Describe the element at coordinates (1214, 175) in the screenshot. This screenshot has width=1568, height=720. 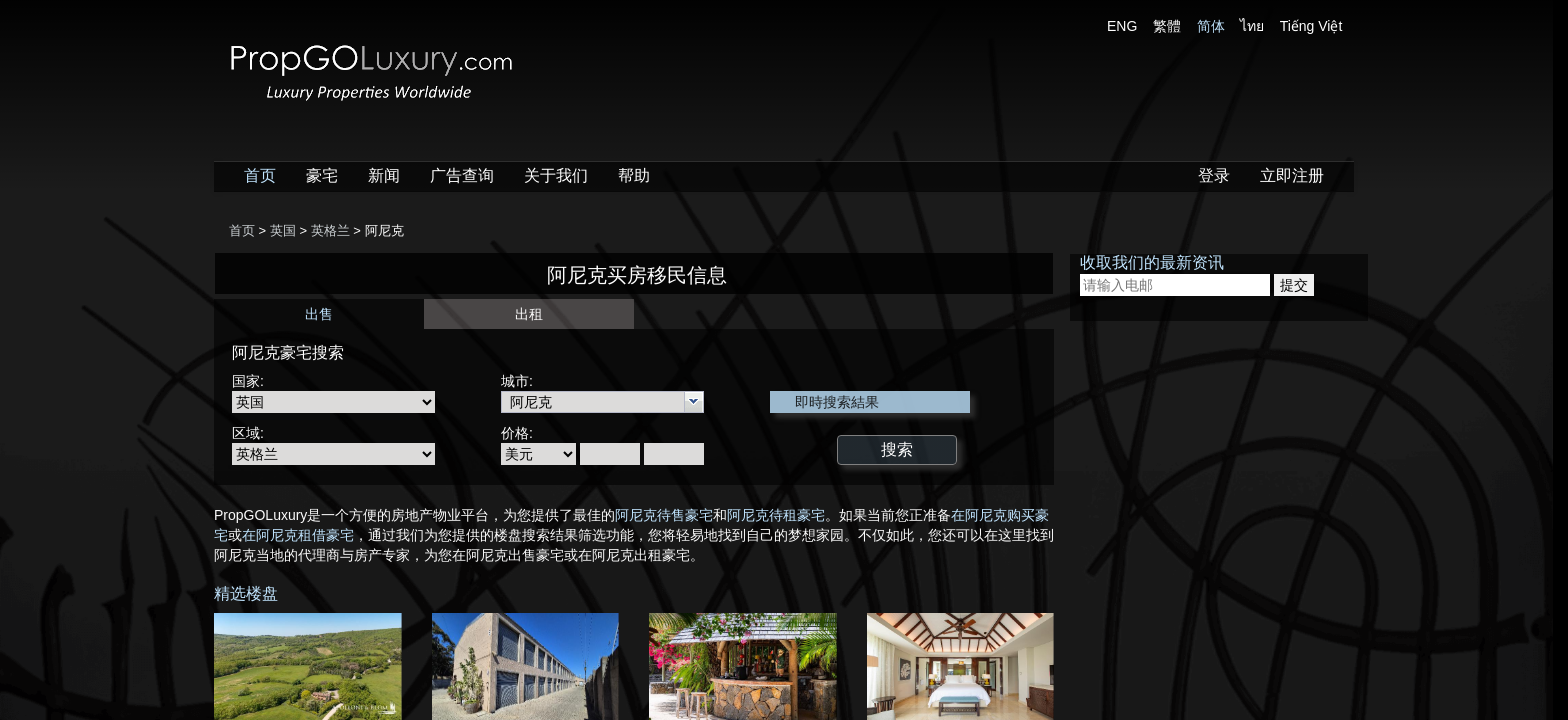
I see `登录` at that location.